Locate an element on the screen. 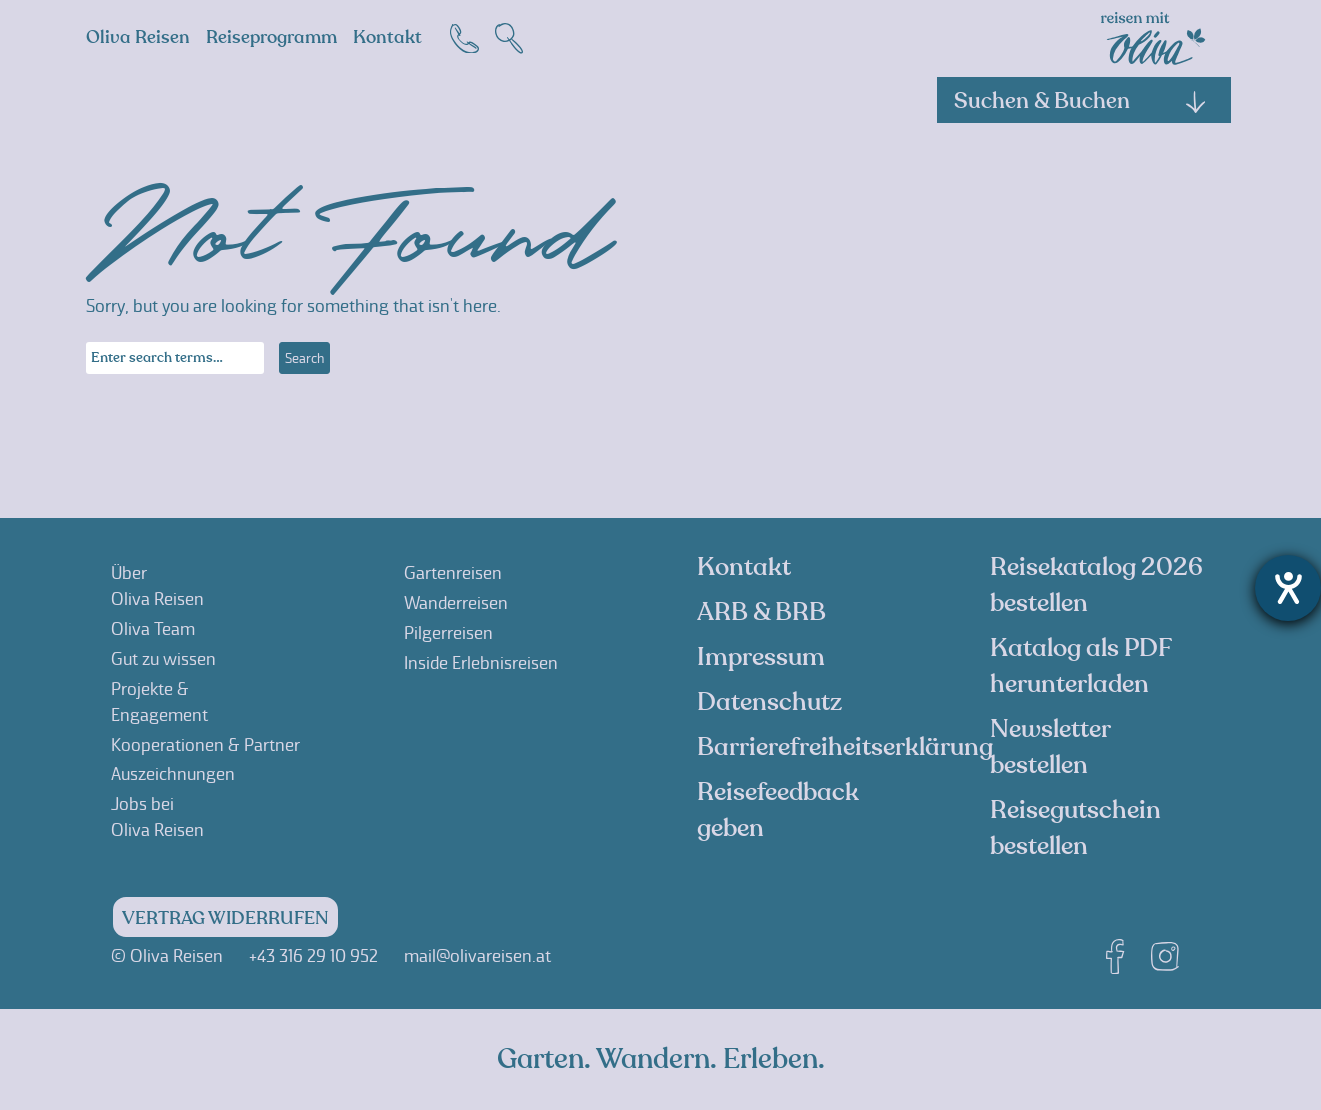 Image resolution: width=1321 pixels, height=1110 pixels. Jobs beiOliva Reisen is located at coordinates (157, 817).